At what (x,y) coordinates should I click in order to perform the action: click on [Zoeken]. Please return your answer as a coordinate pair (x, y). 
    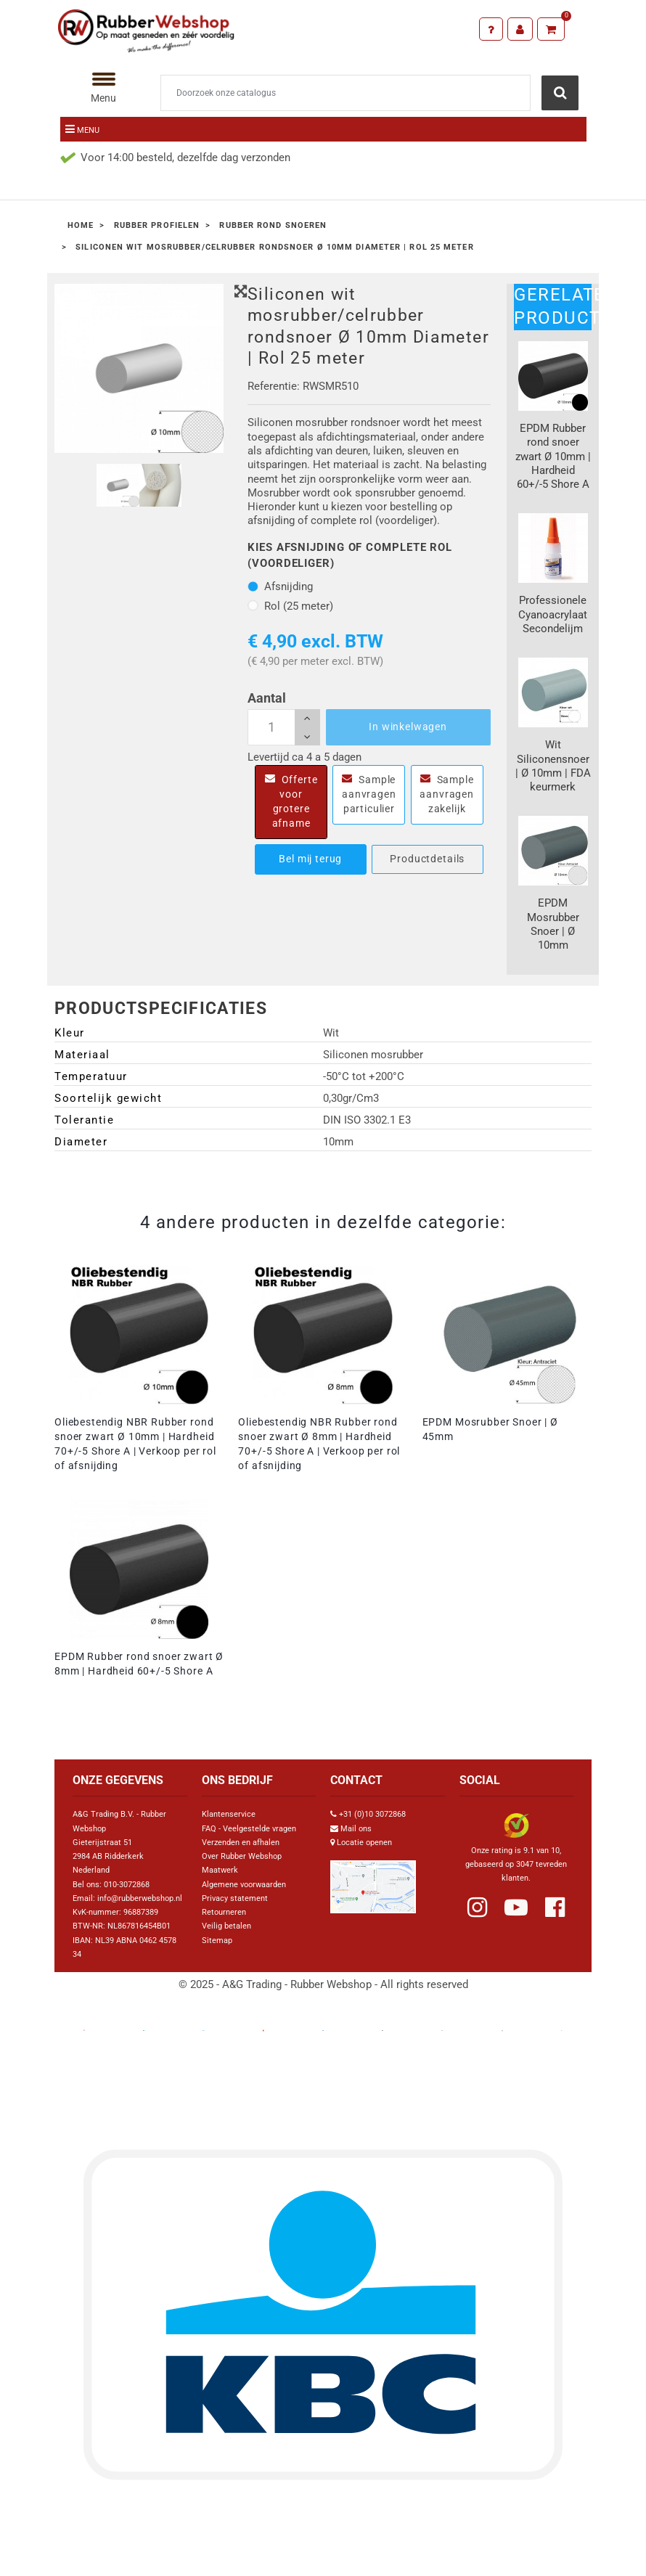
    Looking at the image, I should click on (345, 93).